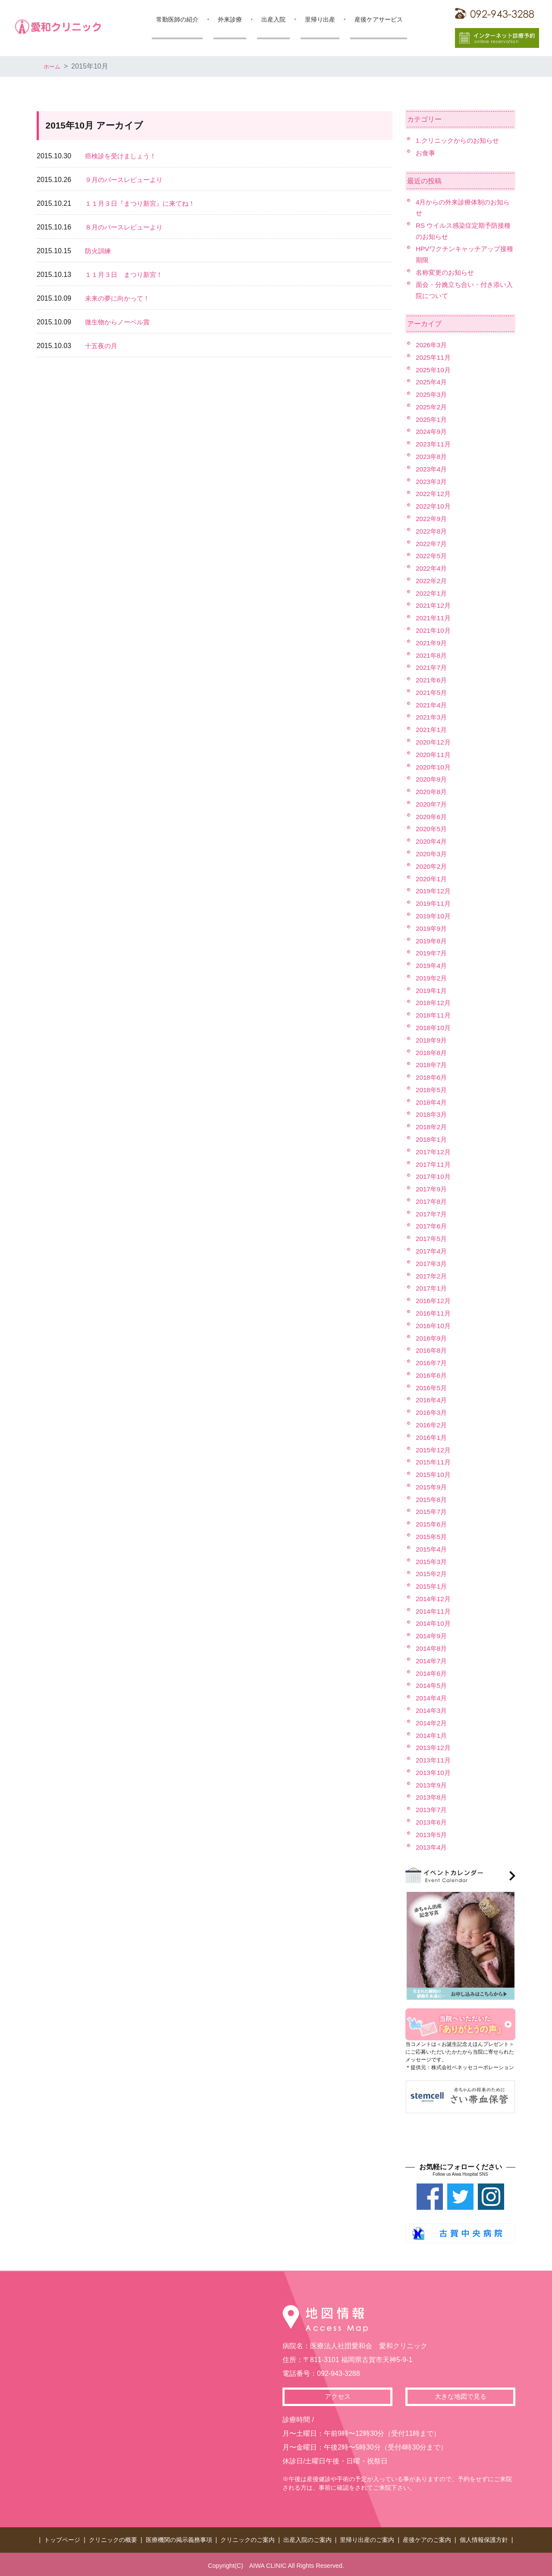  What do you see at coordinates (432, 854) in the screenshot?
I see `2020年3月` at bounding box center [432, 854].